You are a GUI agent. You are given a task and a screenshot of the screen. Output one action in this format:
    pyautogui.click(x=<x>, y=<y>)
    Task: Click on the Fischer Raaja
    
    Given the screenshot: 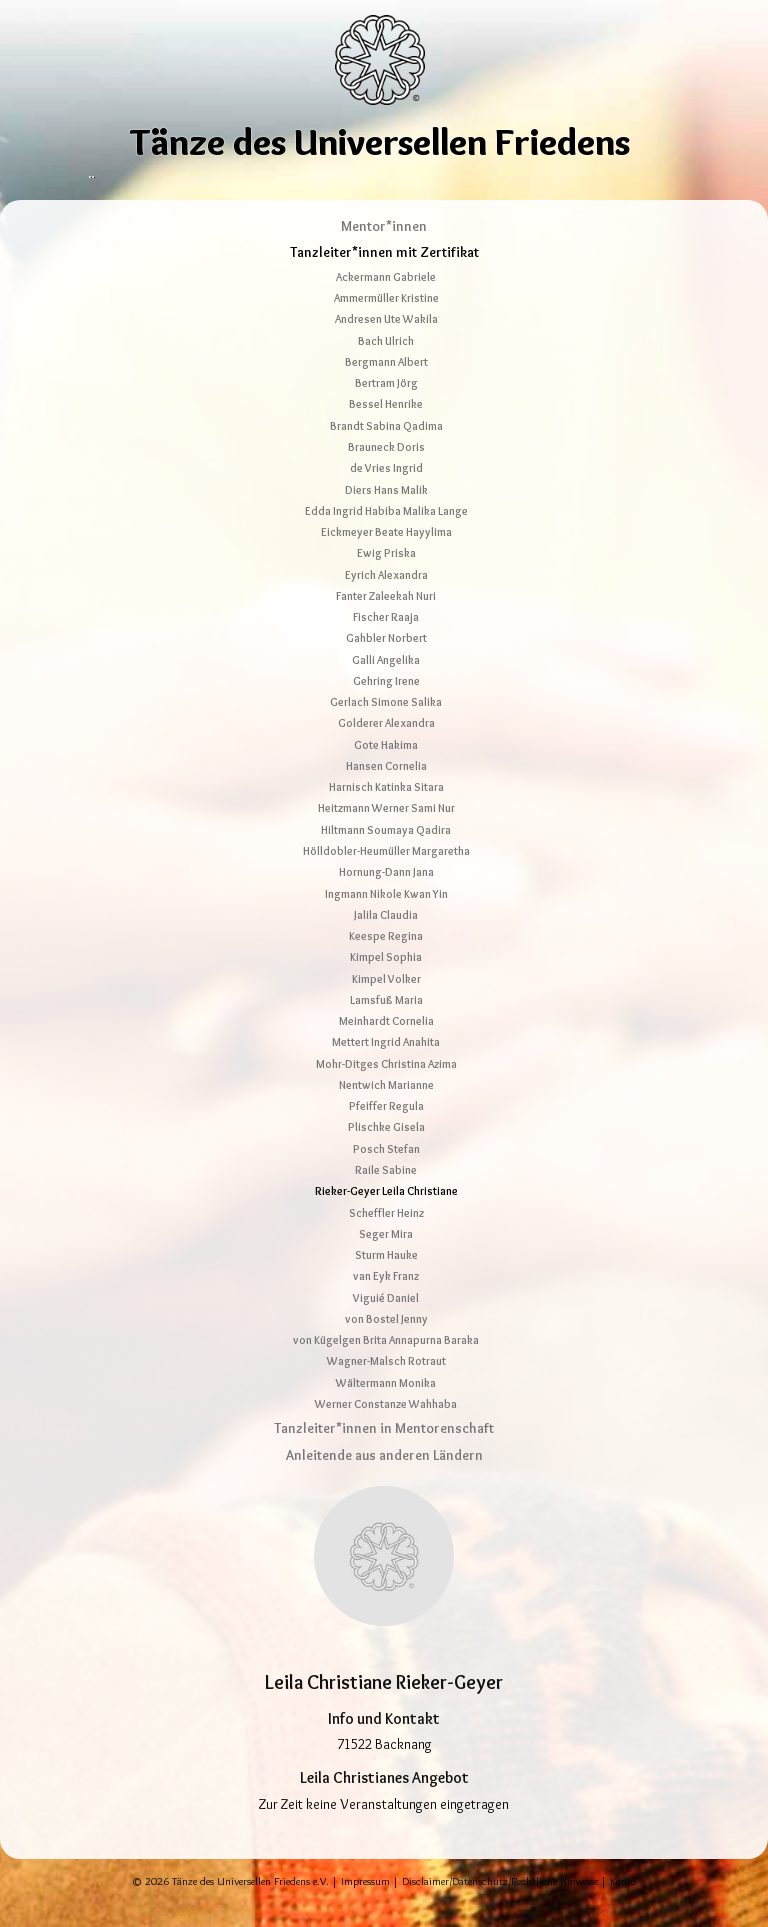 What is the action you would take?
    pyautogui.click(x=386, y=641)
    